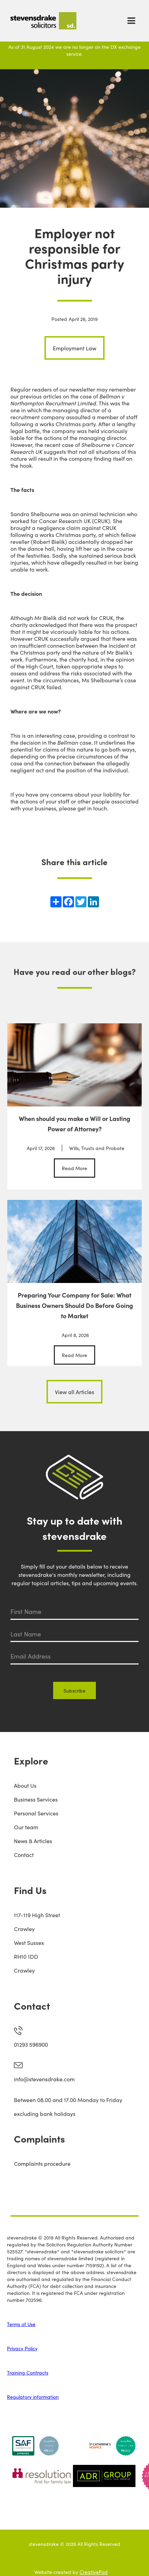 The width and height of the screenshot is (149, 2576). I want to click on View all Articles, so click(74, 1391).